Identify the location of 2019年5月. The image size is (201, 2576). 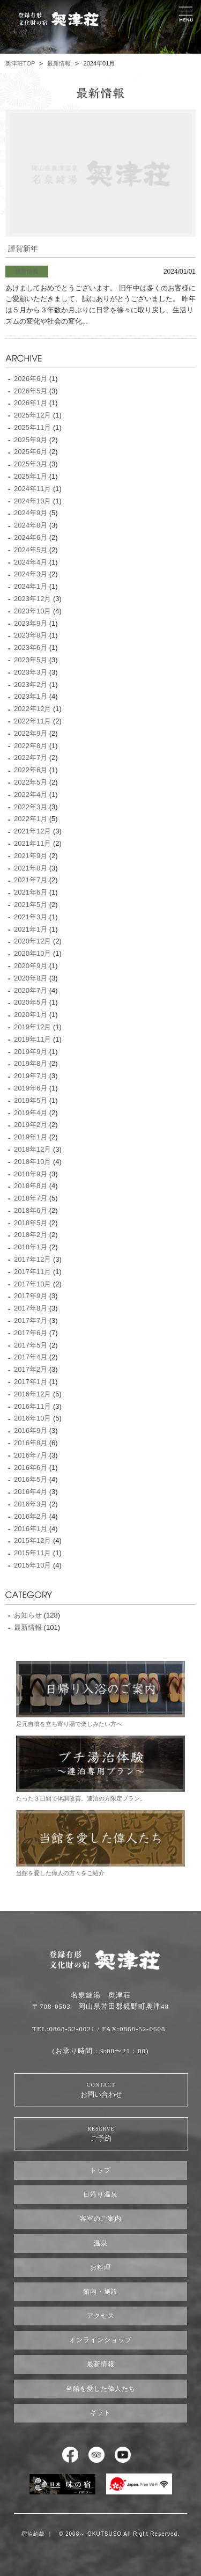
(30, 1100).